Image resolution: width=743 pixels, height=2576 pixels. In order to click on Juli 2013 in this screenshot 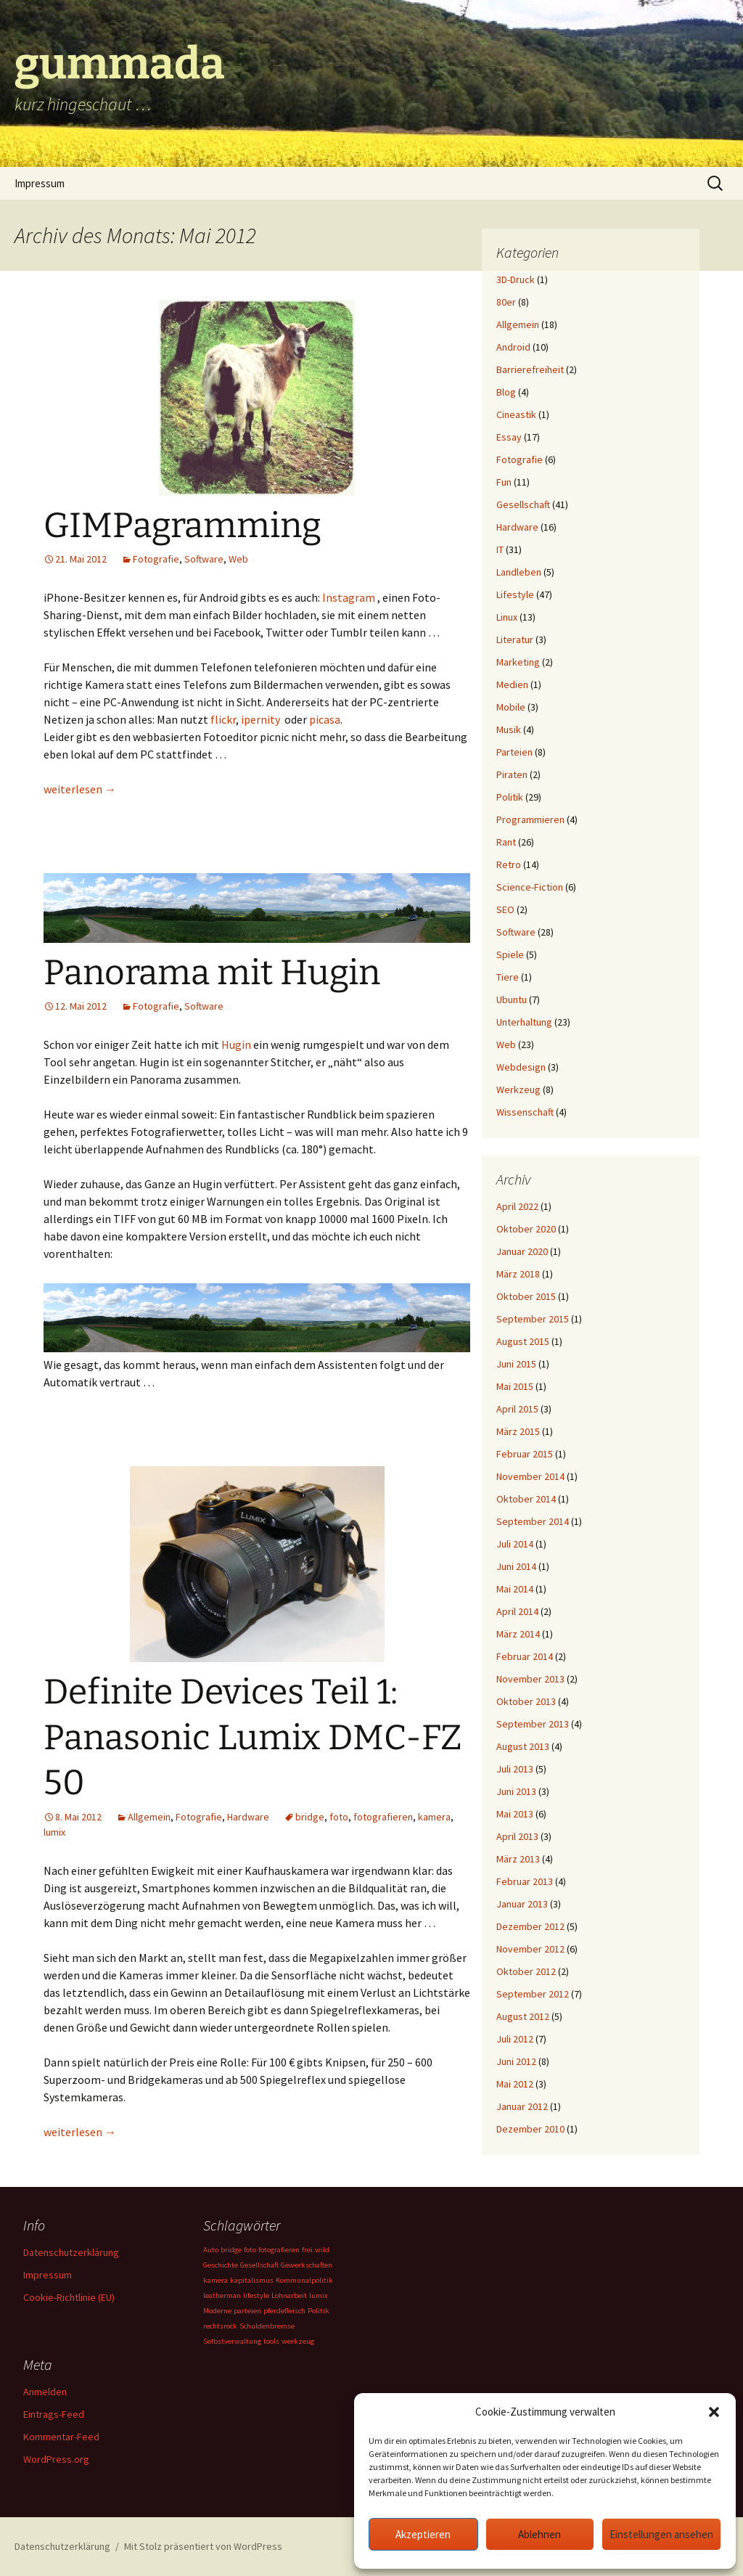, I will do `click(514, 1768)`.